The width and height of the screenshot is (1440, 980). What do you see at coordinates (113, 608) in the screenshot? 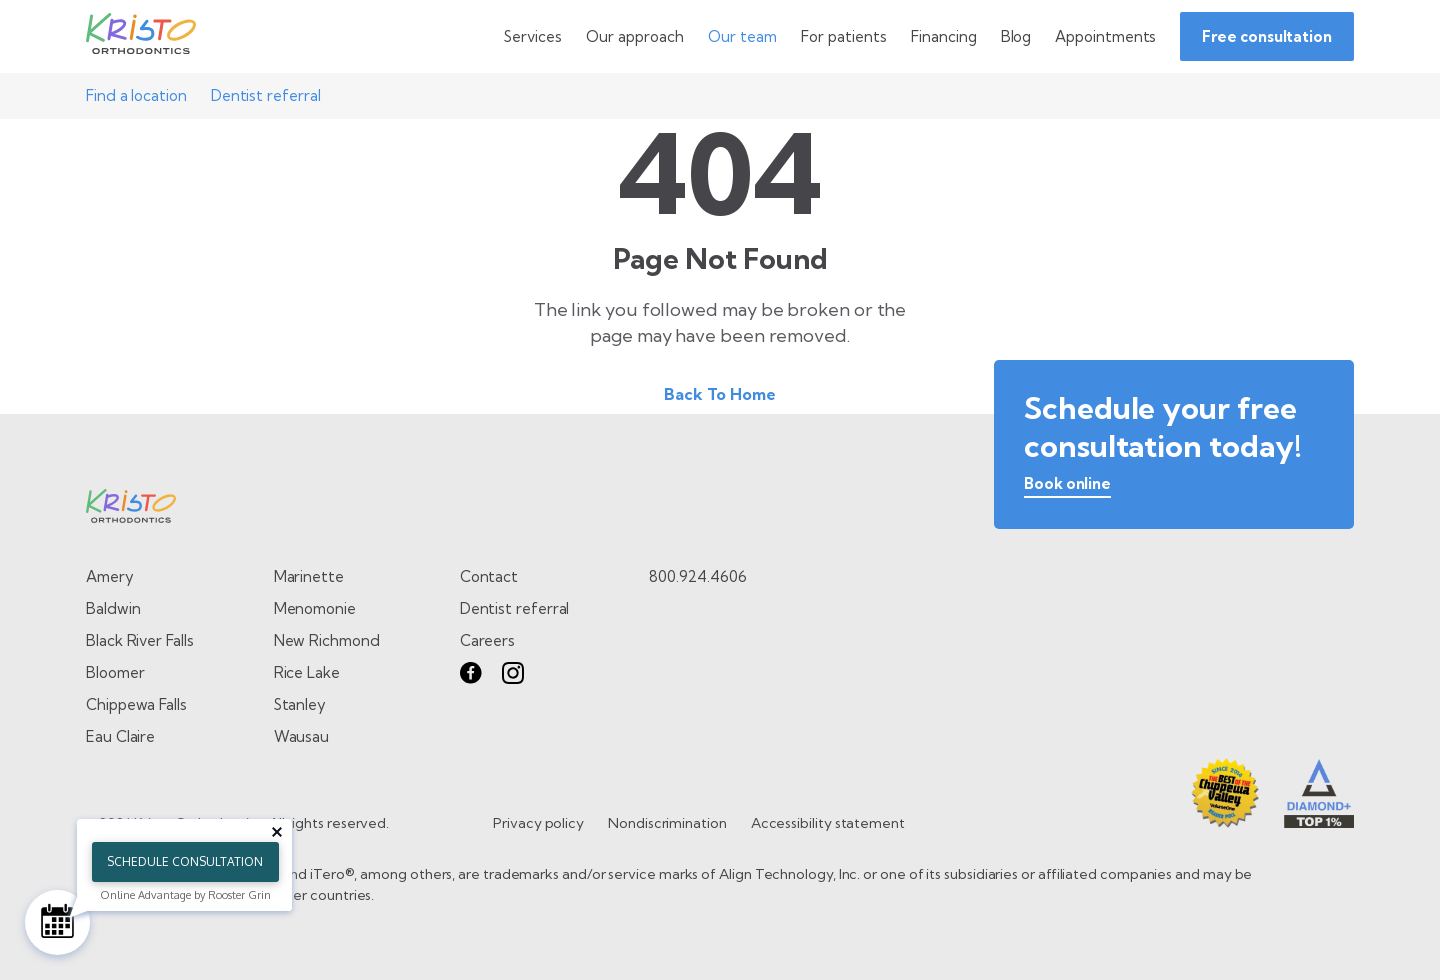
I see `Baldwin [Go to Baldwin page]` at bounding box center [113, 608].